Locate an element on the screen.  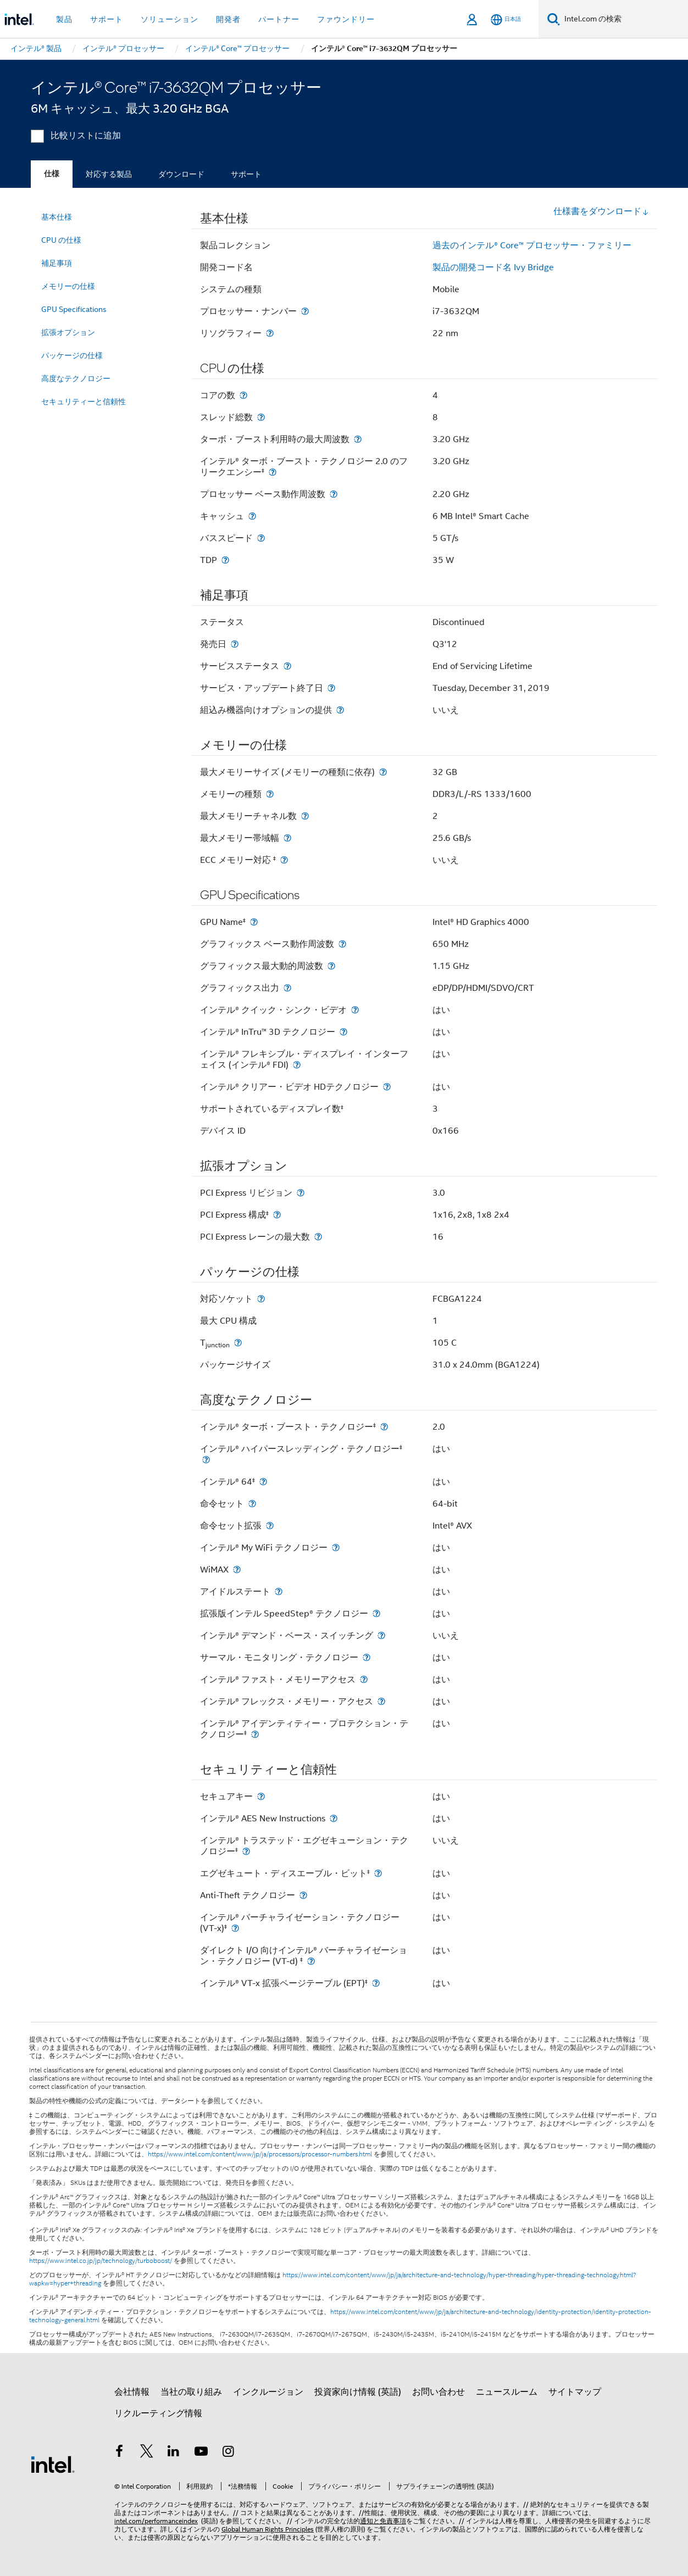
ファウンドリー [button] is located at coordinates (346, 19).